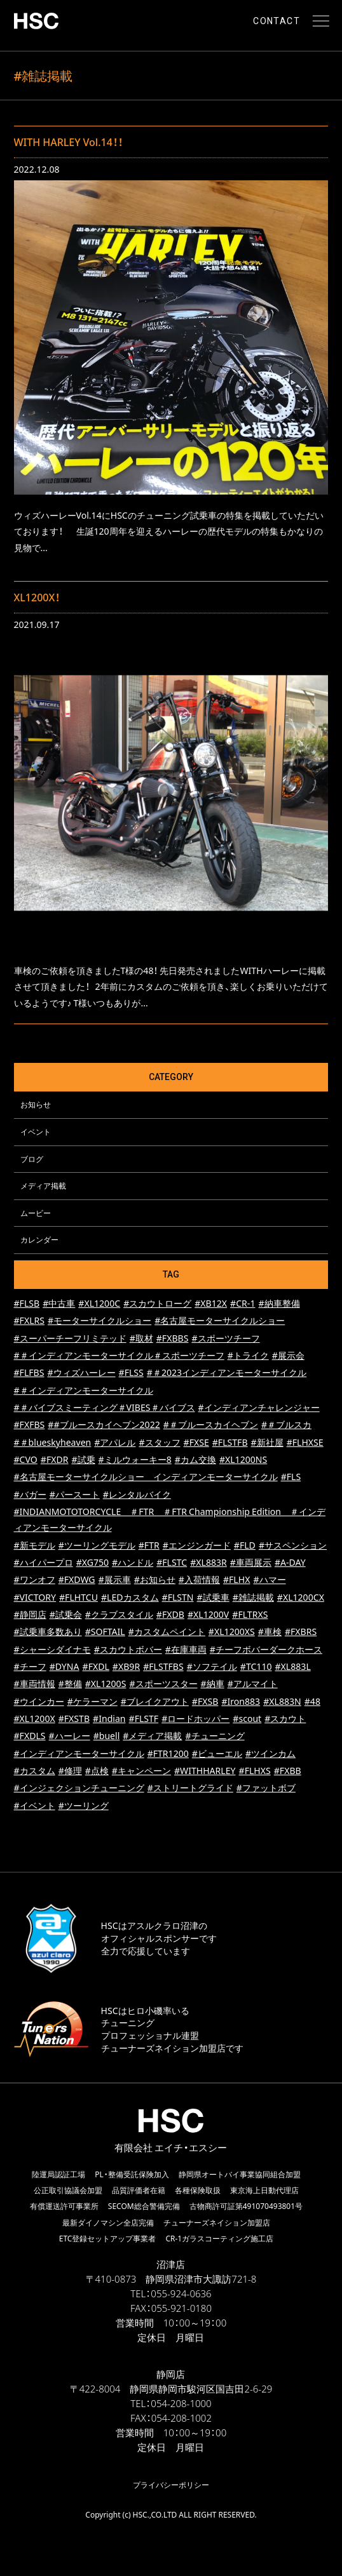 The width and height of the screenshot is (342, 2576). What do you see at coordinates (269, 1579) in the screenshot?
I see `#ハマー` at bounding box center [269, 1579].